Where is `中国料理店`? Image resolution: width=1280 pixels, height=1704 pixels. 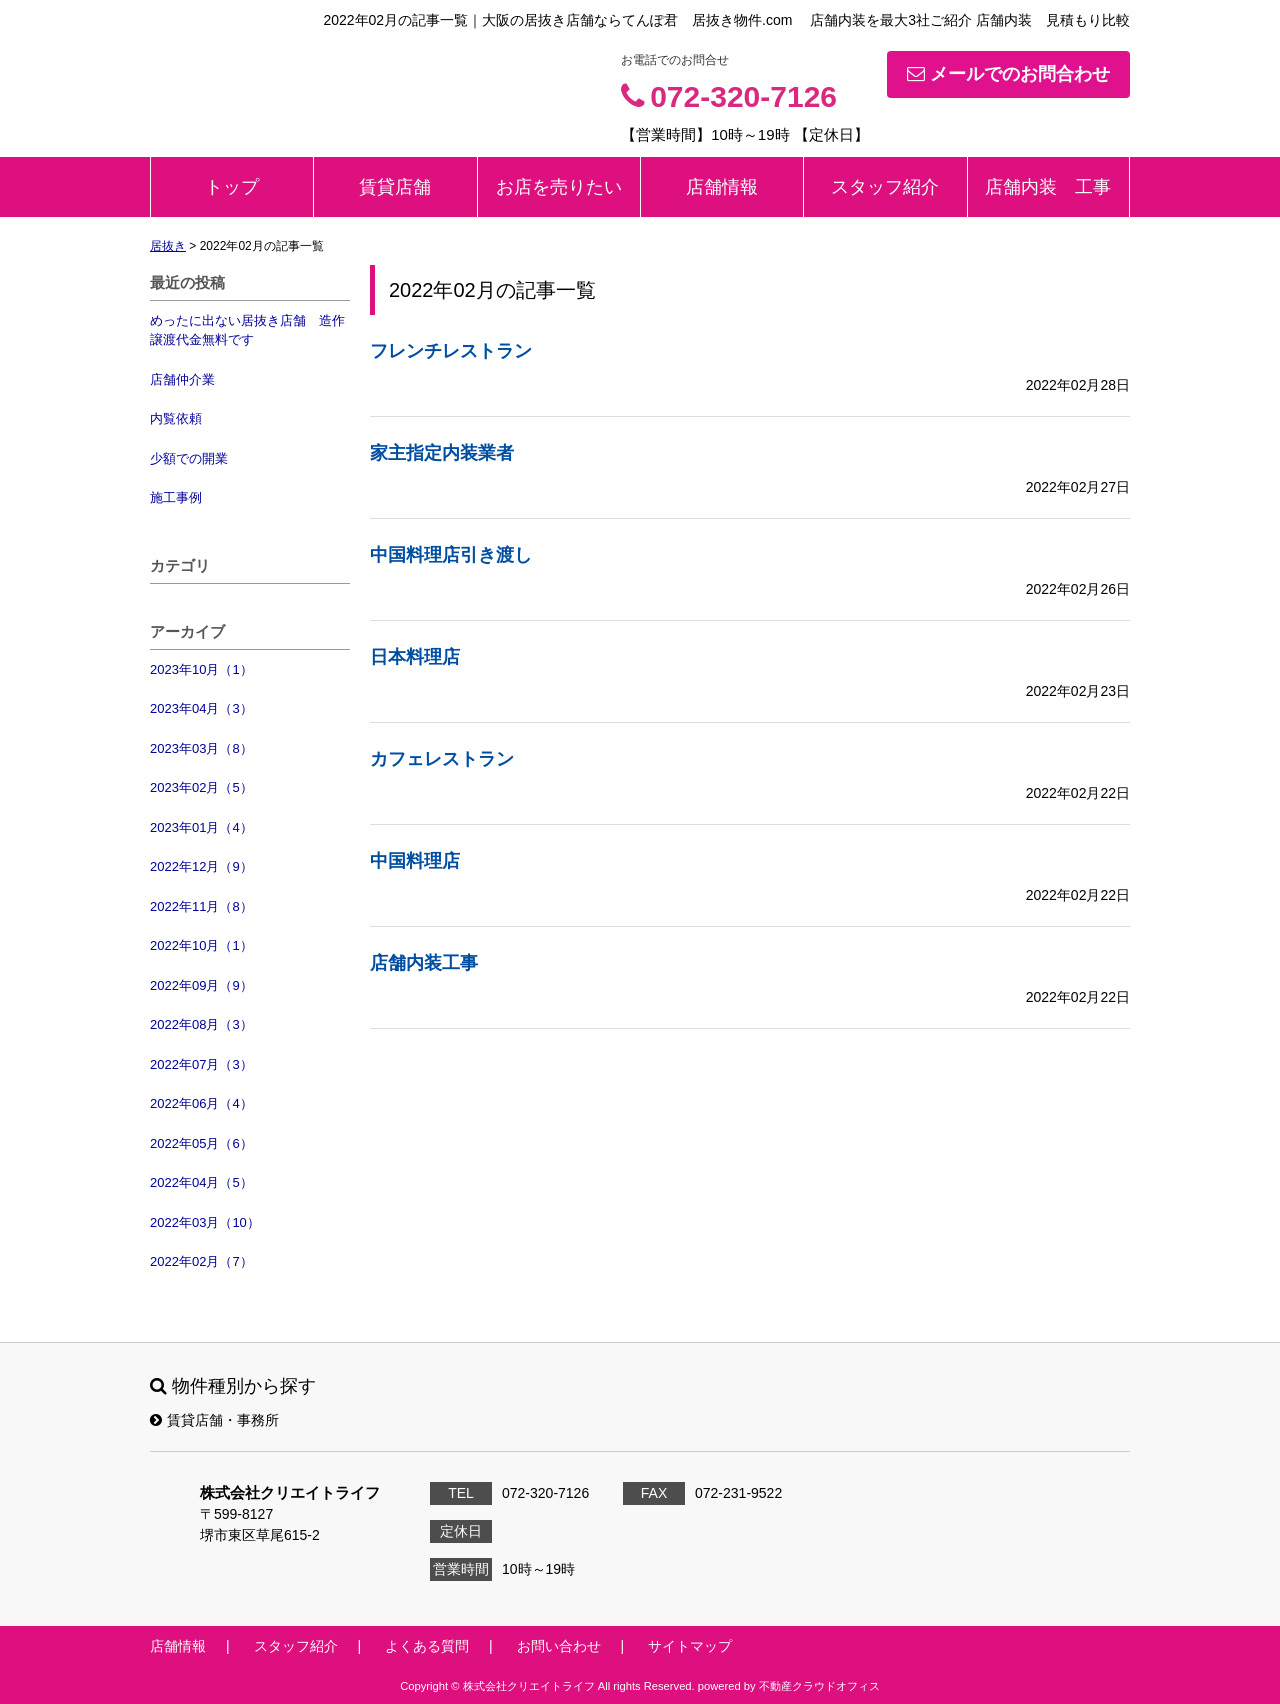 中国料理店 is located at coordinates (415, 861).